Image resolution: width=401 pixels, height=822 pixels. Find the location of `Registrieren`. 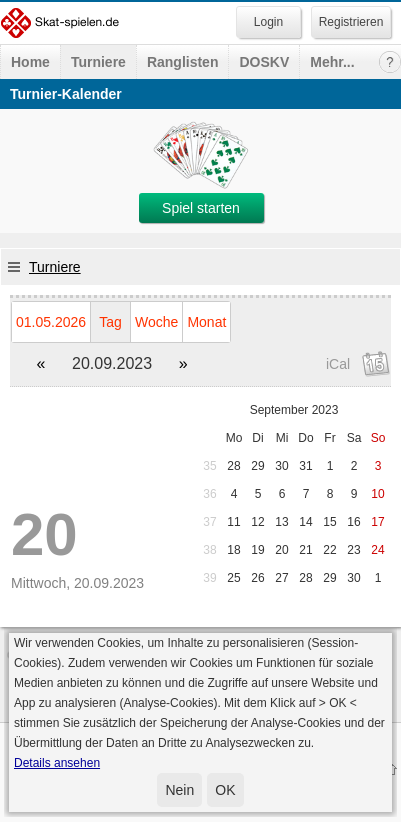

Registrieren is located at coordinates (351, 22).